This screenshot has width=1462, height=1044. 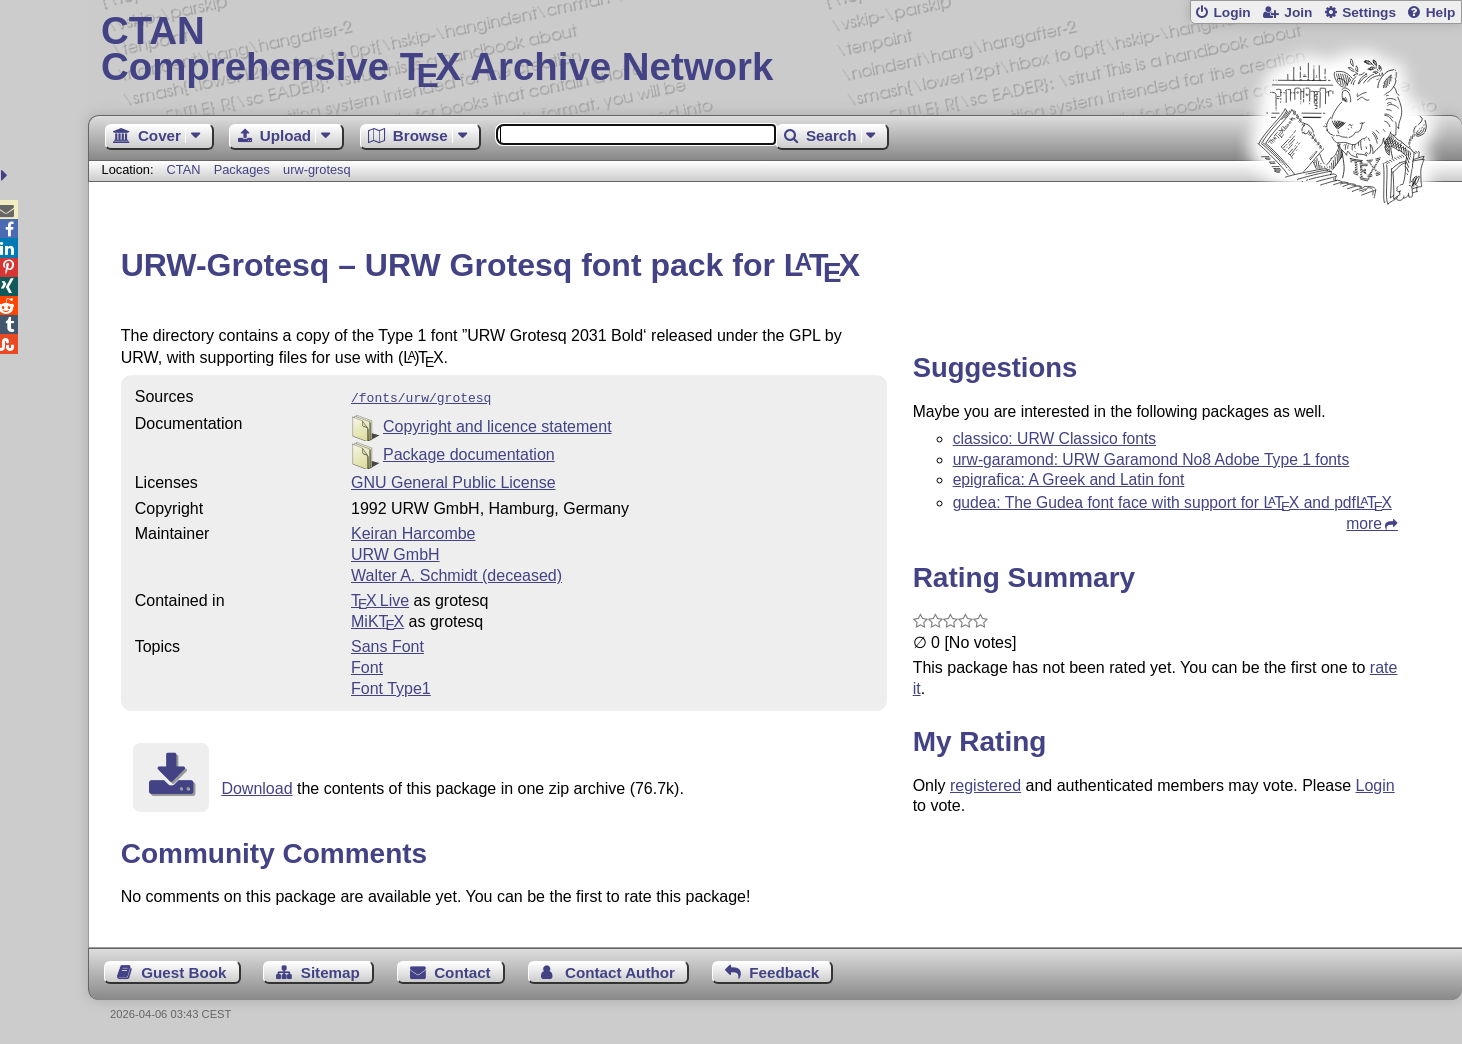 I want to click on classico: URW Classico fonts, so click(x=1055, y=438).